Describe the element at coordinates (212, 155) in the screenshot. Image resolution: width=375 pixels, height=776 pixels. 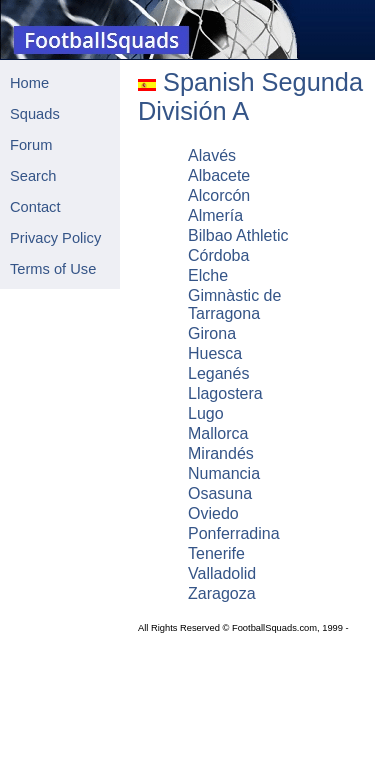
I see `Alavés` at that location.